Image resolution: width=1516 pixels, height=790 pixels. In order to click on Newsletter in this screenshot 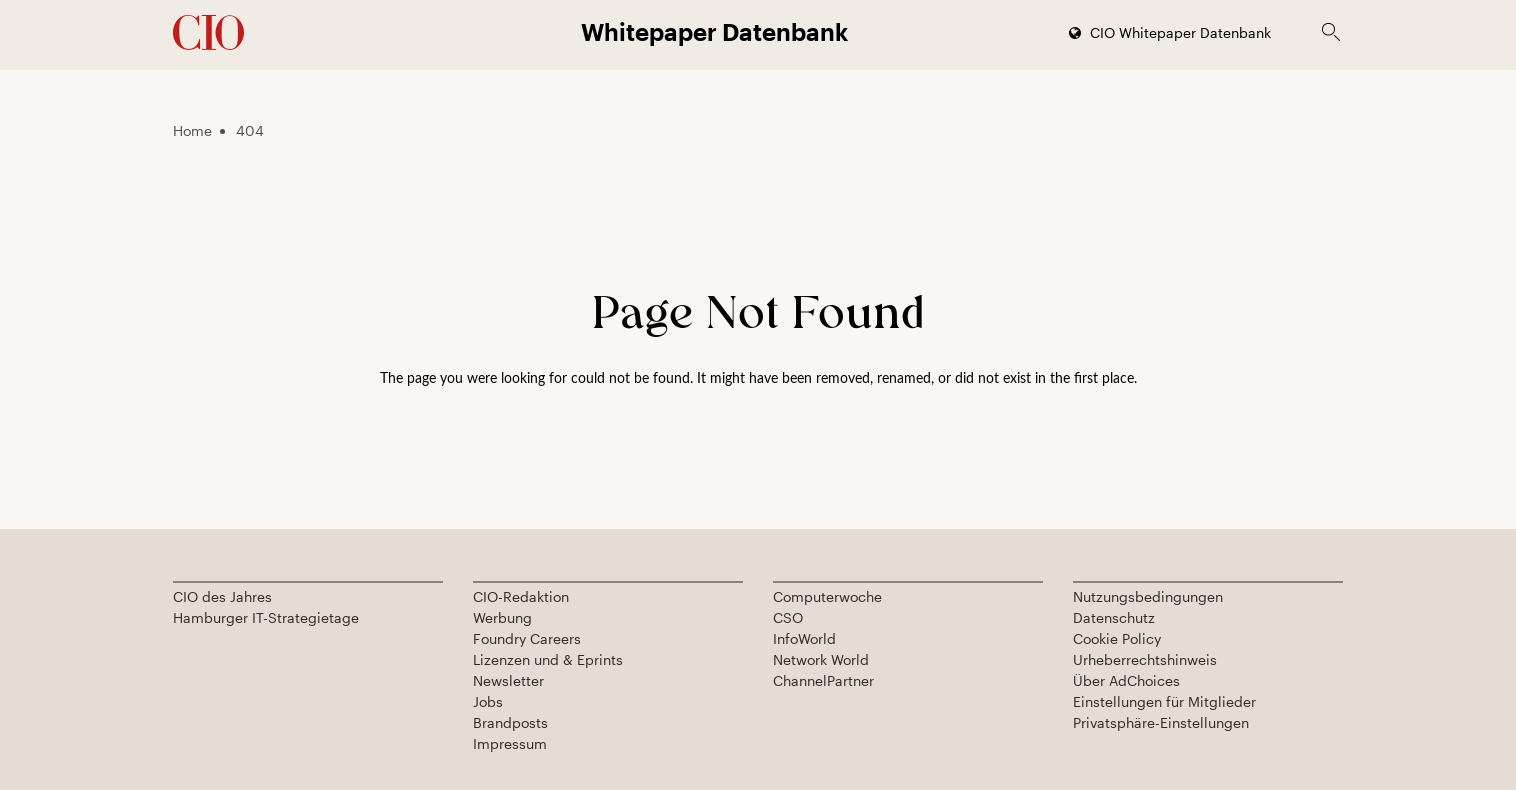, I will do `click(508, 680)`.